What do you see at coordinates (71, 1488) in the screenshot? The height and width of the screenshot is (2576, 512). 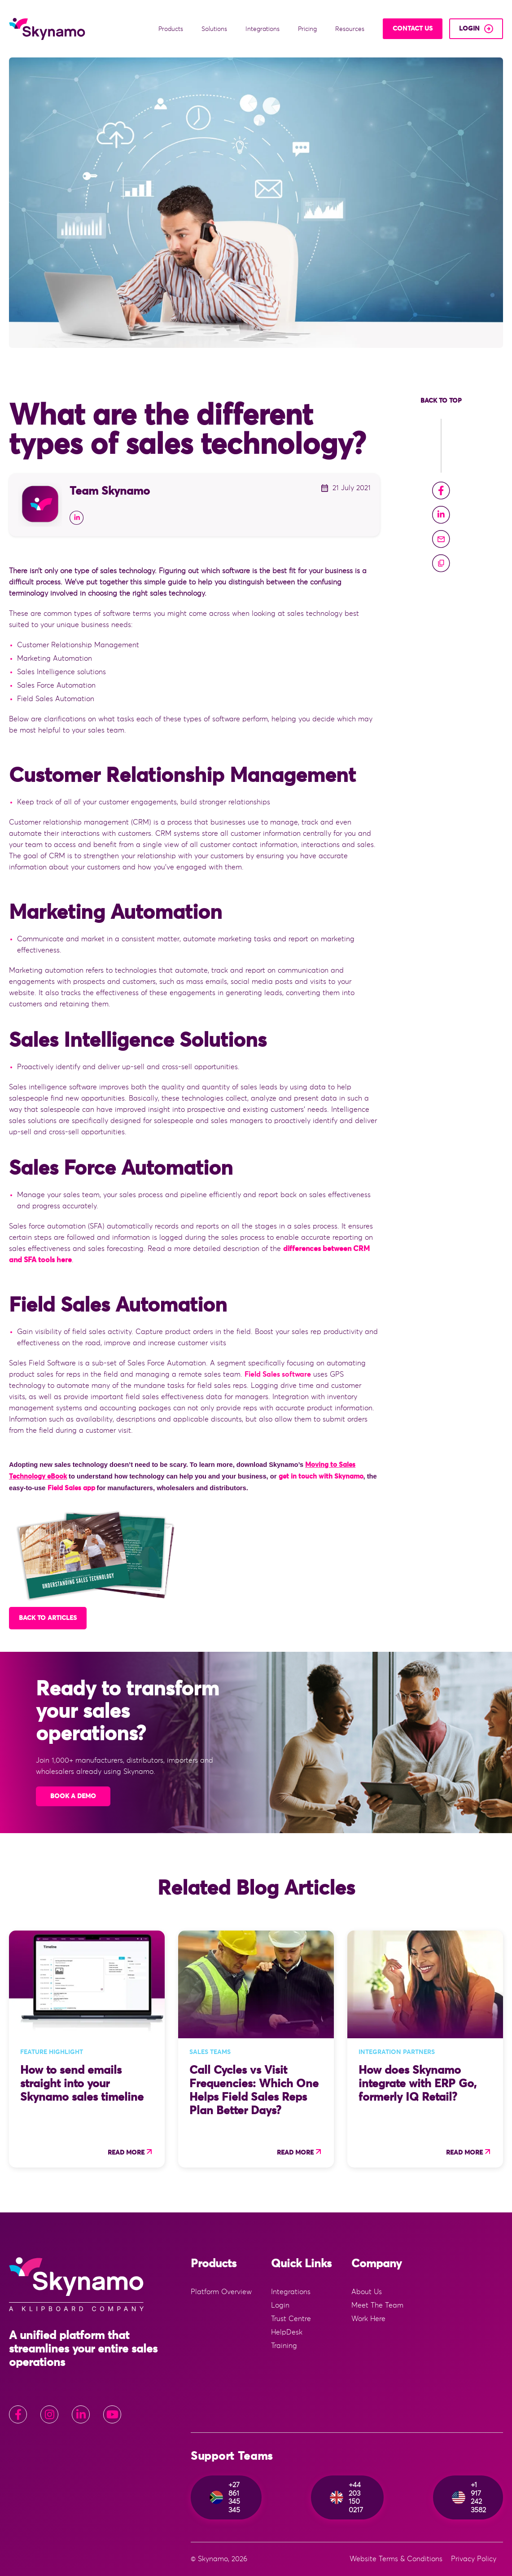 I see `Field Sales app` at bounding box center [71, 1488].